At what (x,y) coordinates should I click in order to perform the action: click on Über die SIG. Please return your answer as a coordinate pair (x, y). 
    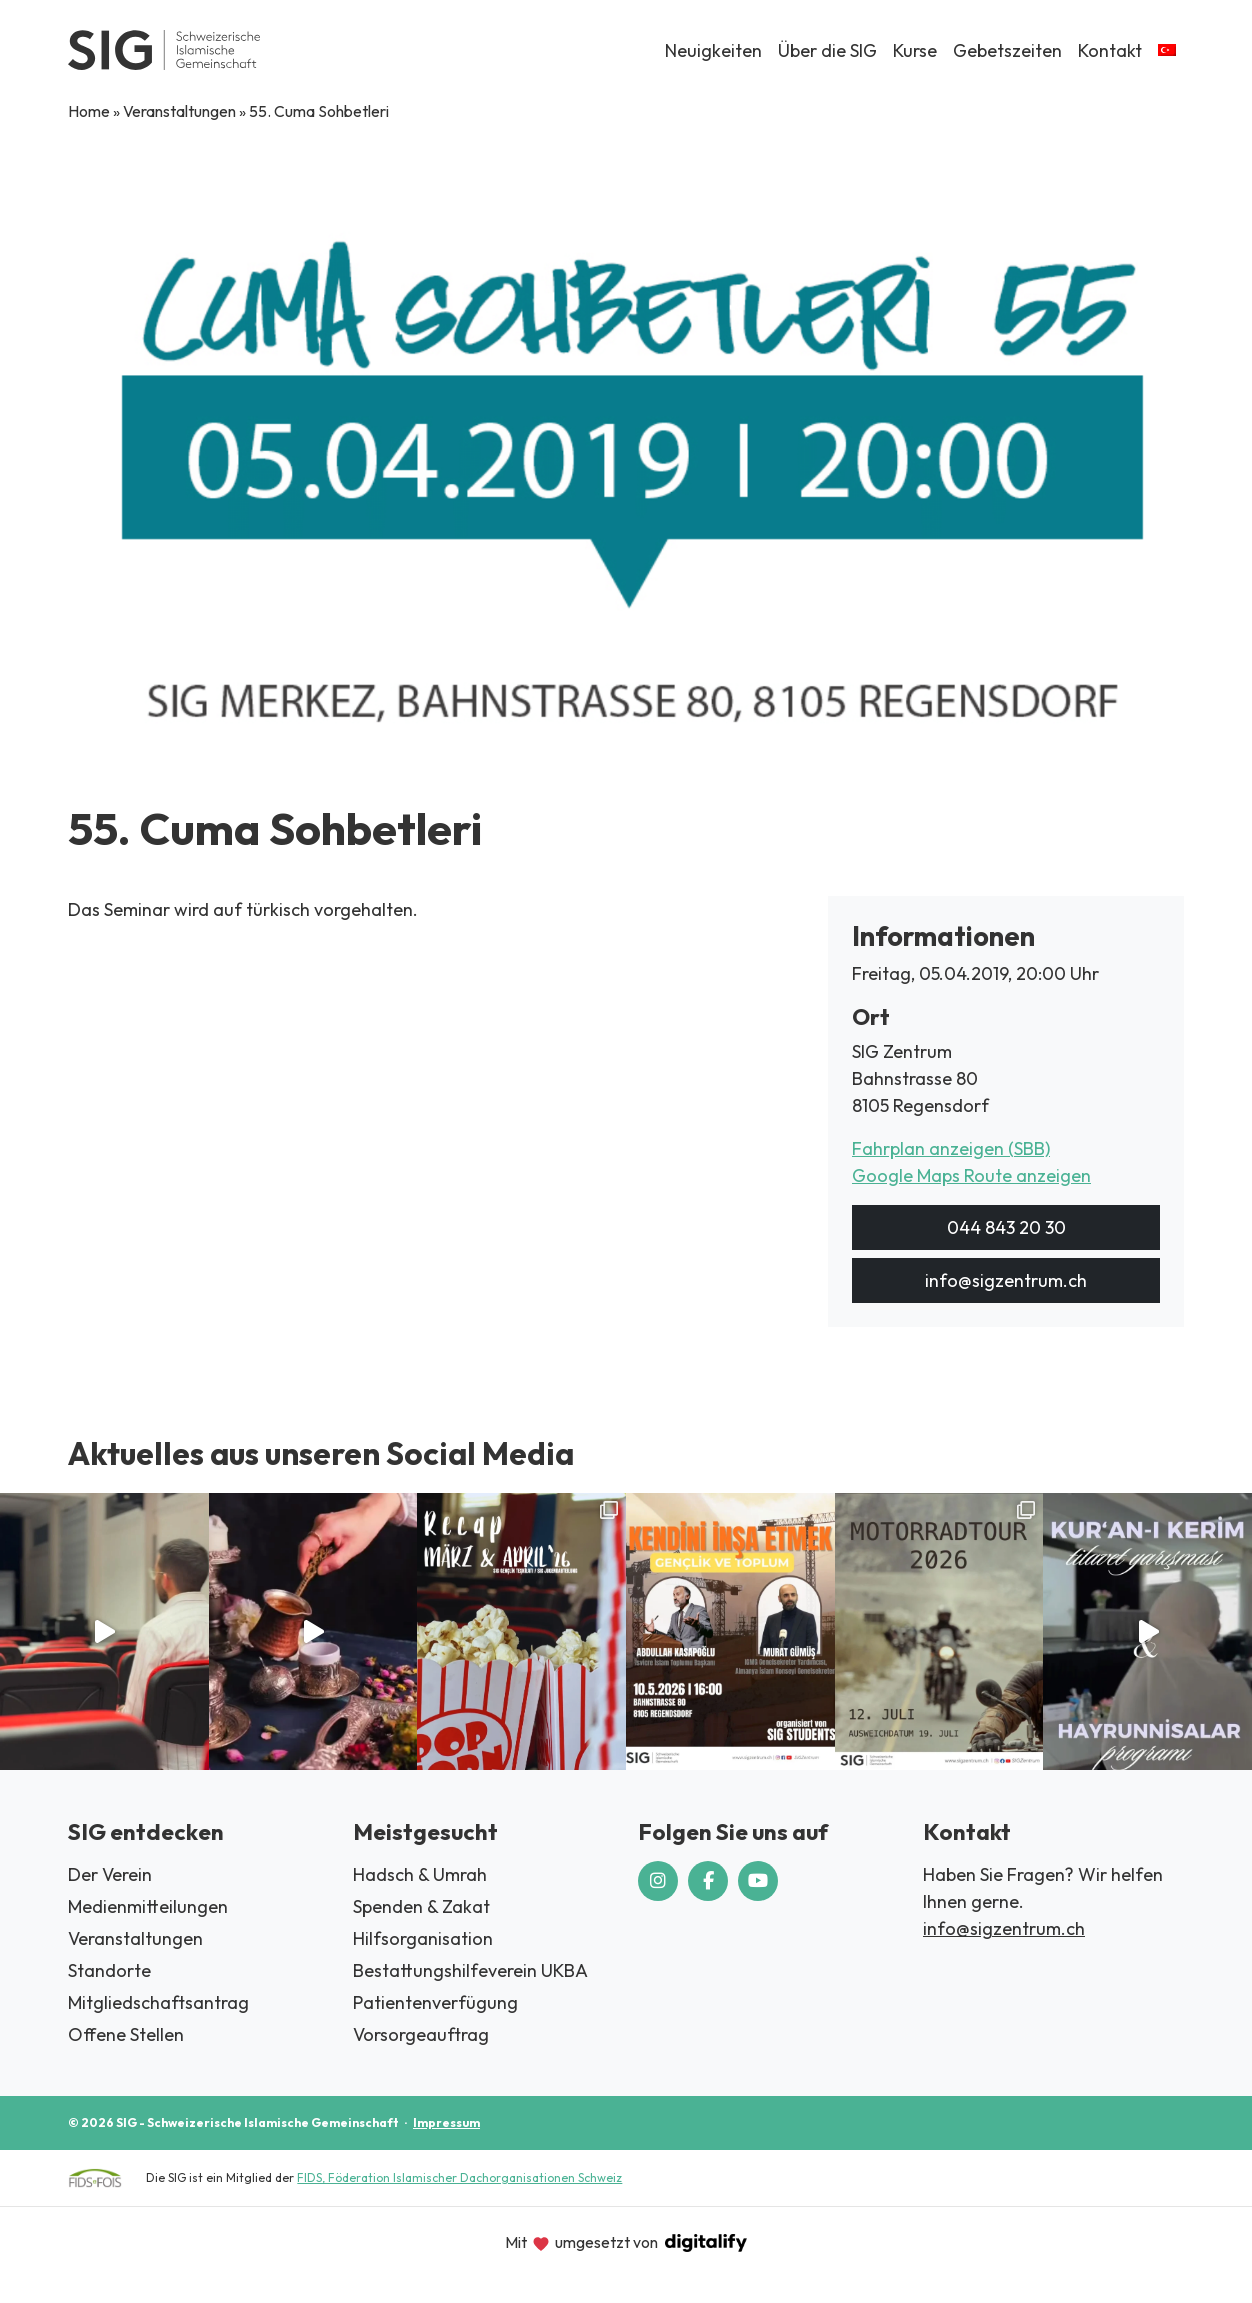
    Looking at the image, I should click on (827, 50).